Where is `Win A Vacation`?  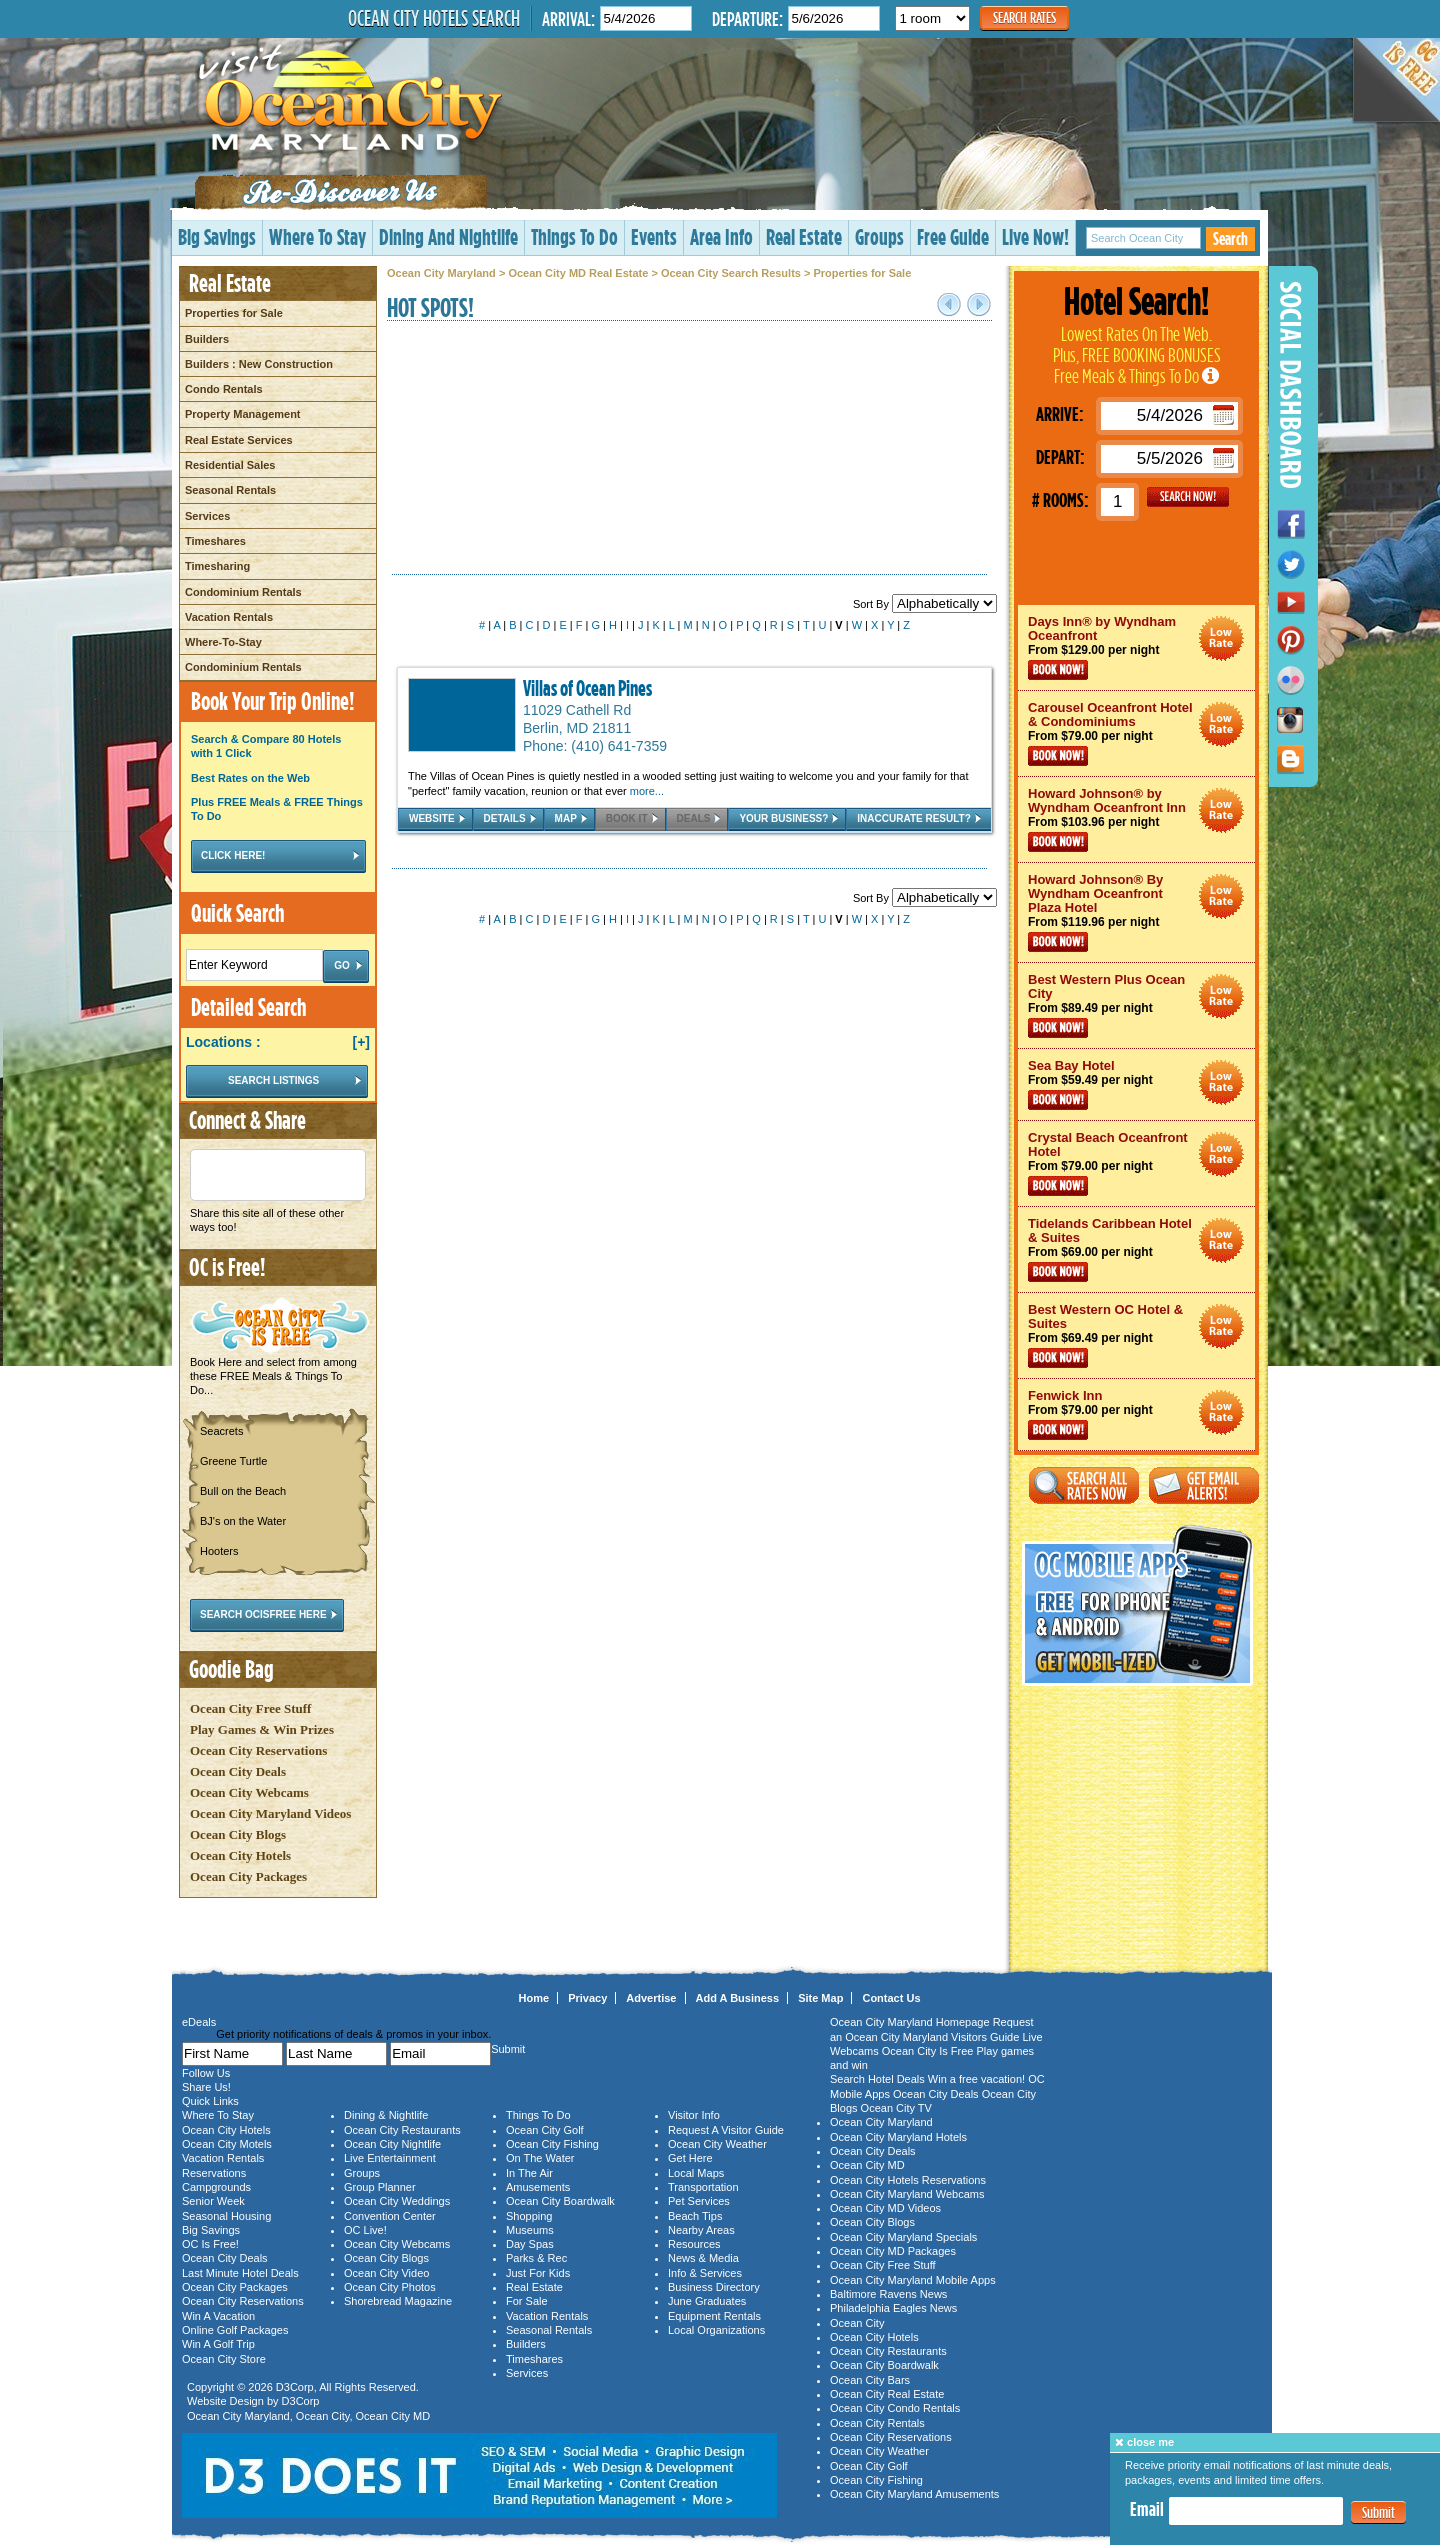
Win A Vacation is located at coordinates (218, 2316).